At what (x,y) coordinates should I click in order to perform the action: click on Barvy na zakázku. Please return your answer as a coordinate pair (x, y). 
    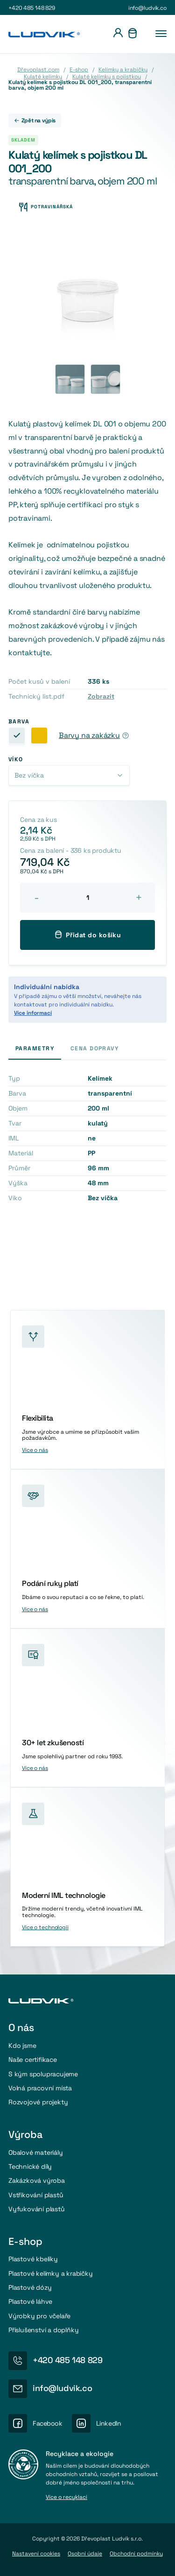
    Looking at the image, I should click on (89, 735).